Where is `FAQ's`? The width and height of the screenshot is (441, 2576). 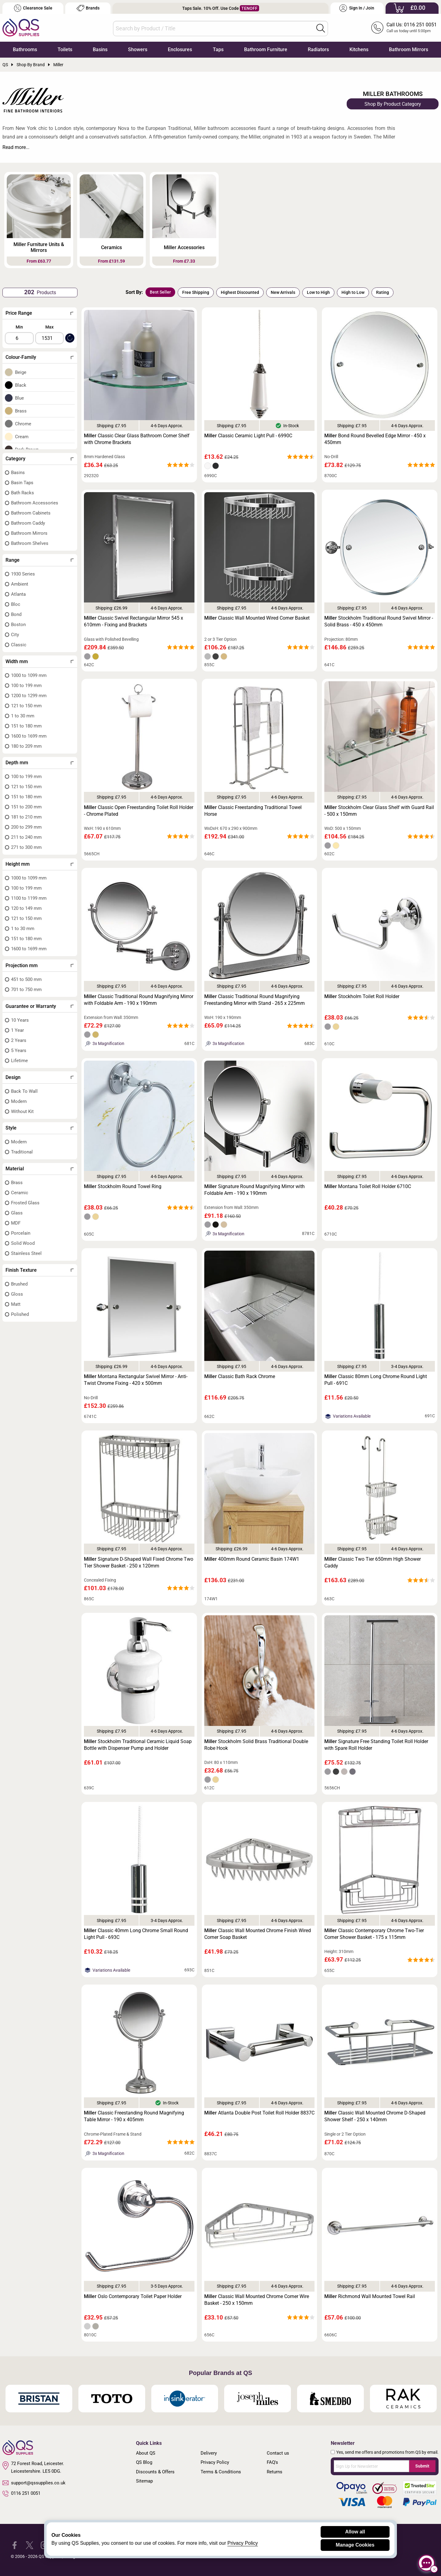 FAQ's is located at coordinates (272, 2462).